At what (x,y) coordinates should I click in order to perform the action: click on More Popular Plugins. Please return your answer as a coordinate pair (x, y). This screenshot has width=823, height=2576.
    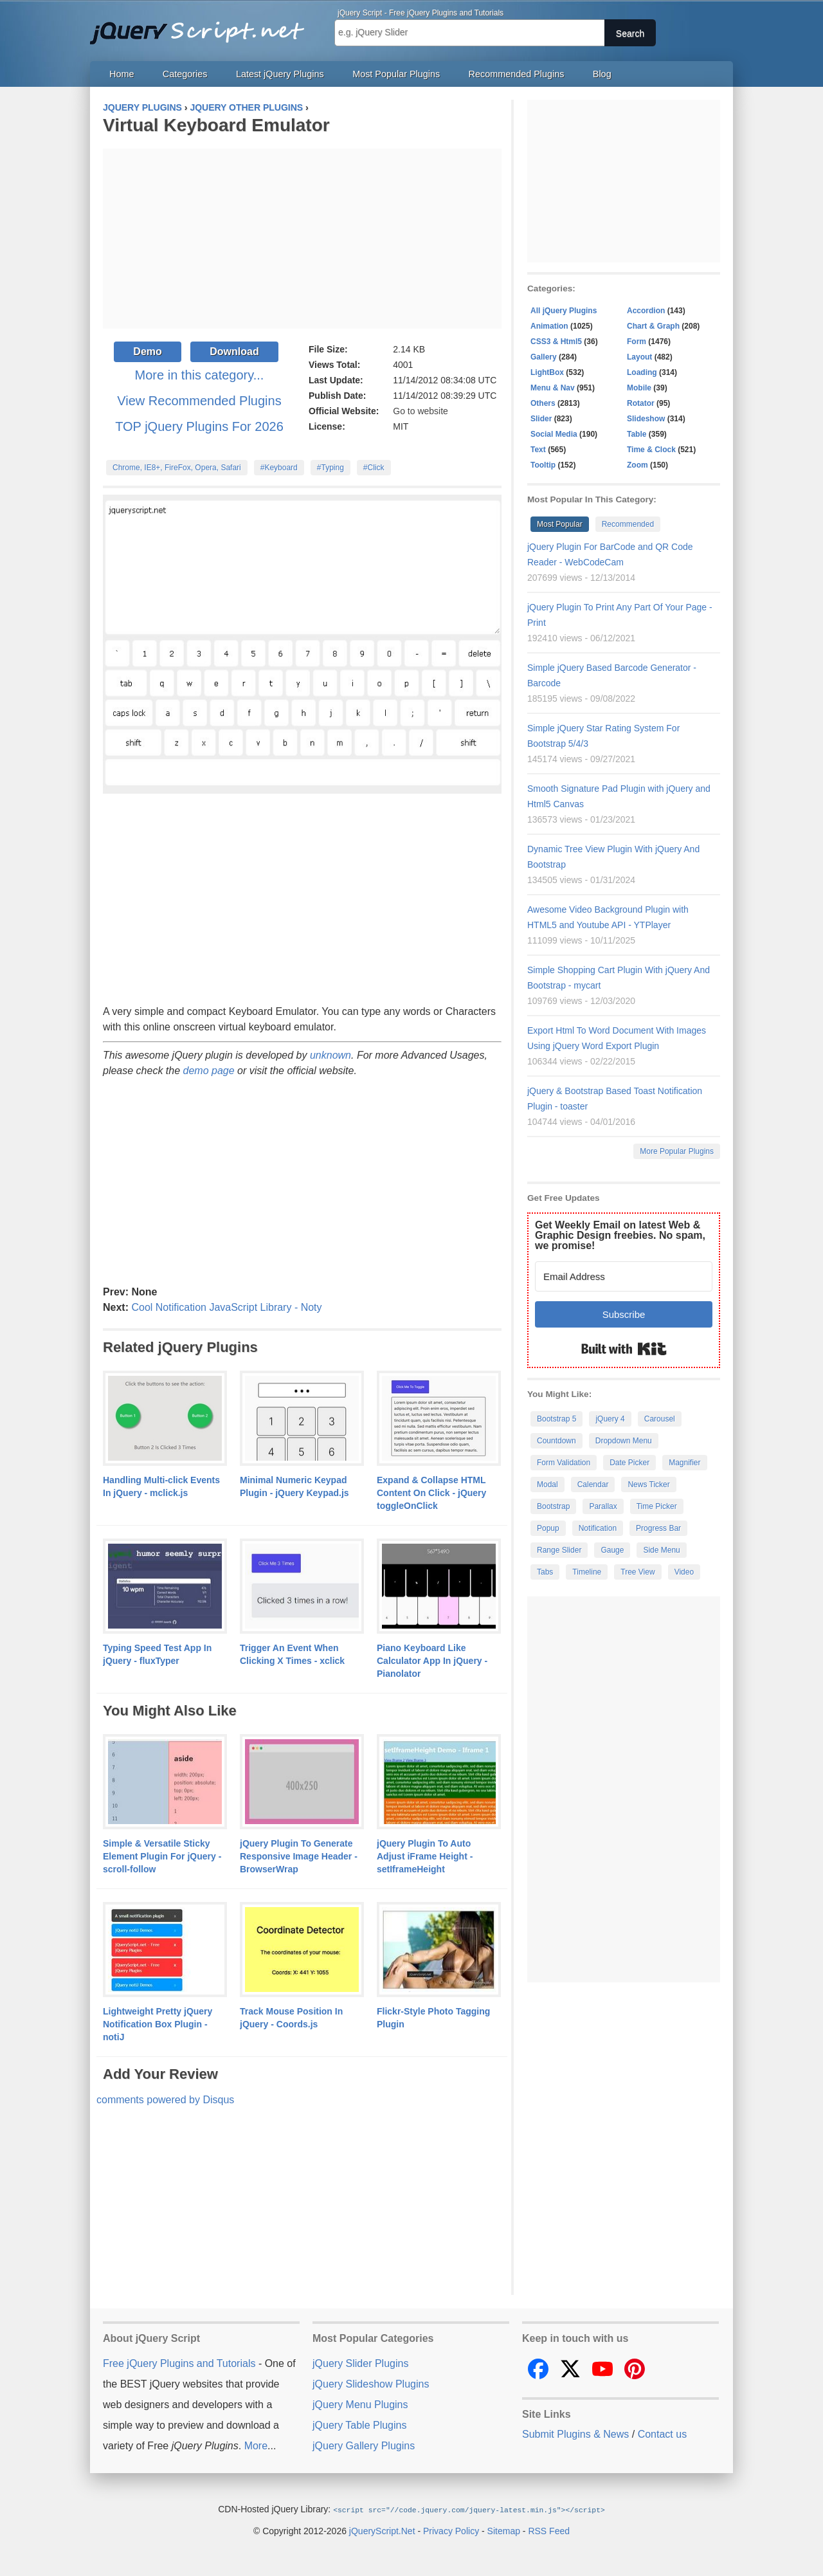
    Looking at the image, I should click on (677, 1151).